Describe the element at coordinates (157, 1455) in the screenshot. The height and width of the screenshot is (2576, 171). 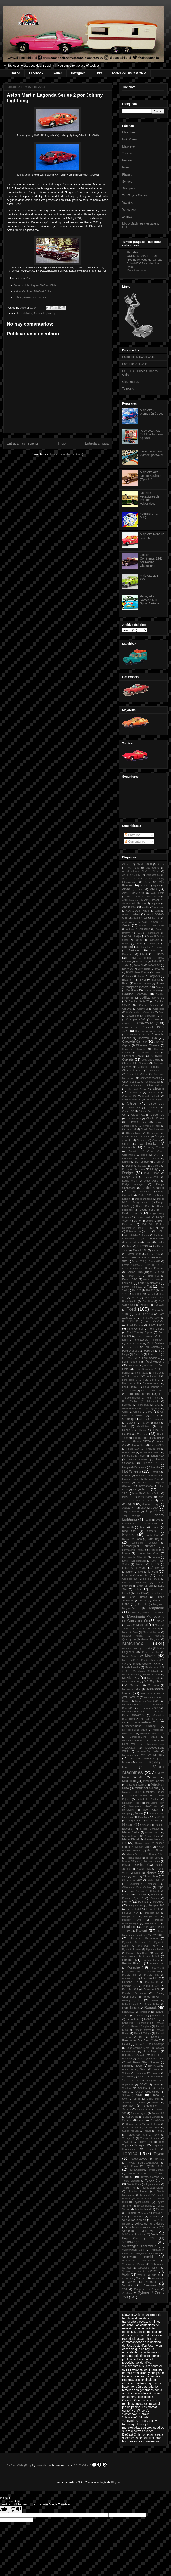
I see `Honda NSX` at that location.